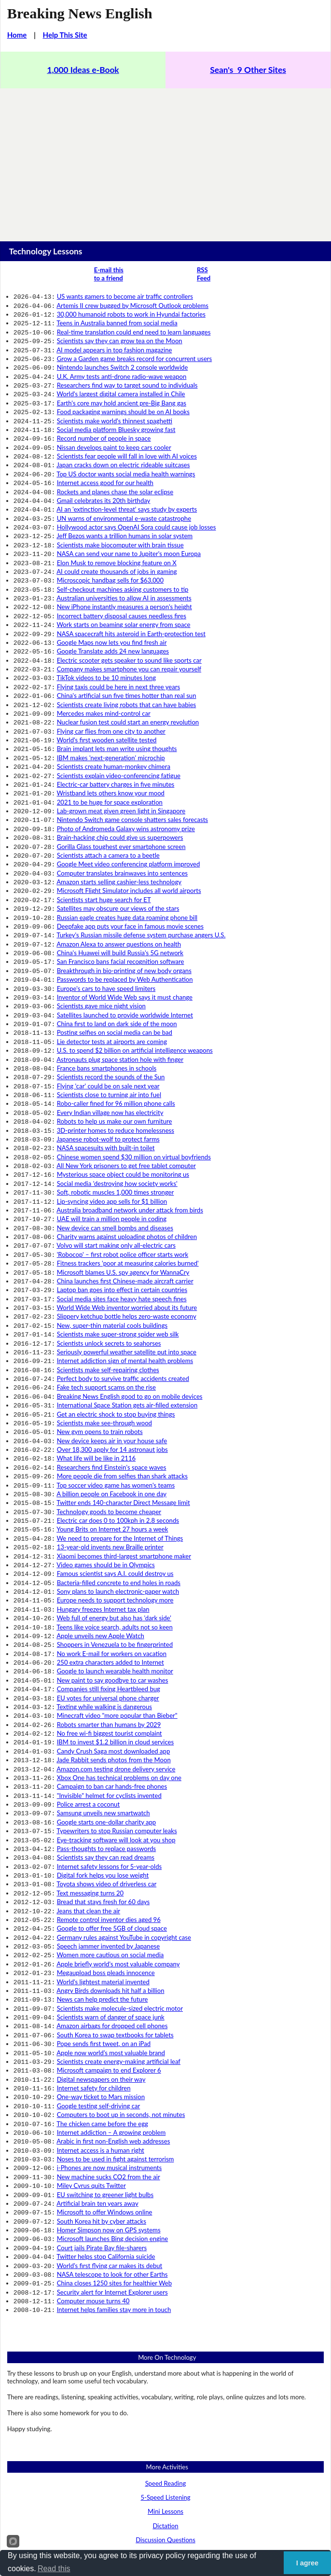 This screenshot has width=331, height=2576. Describe the element at coordinates (97, 1996) in the screenshot. I see `Artificial brain ten years away` at that location.